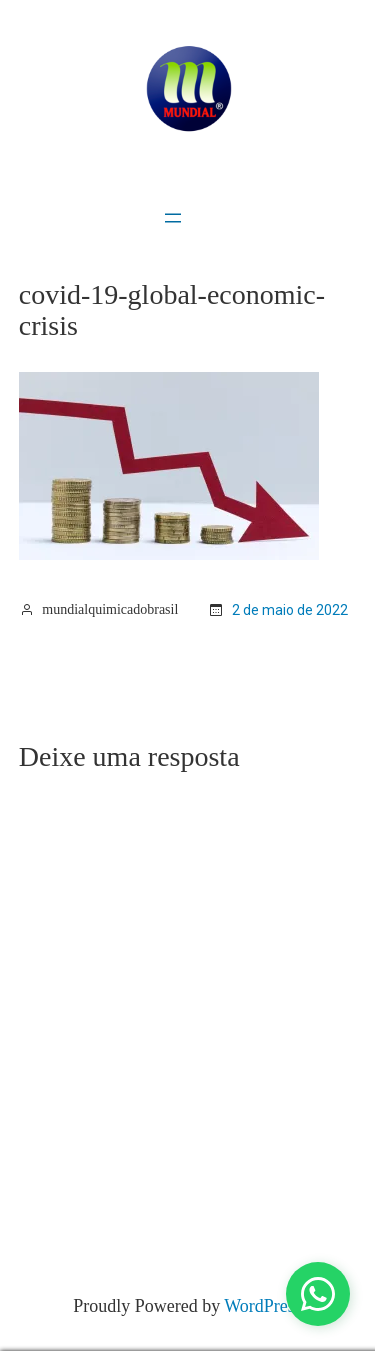 The height and width of the screenshot is (1351, 375). What do you see at coordinates (290, 610) in the screenshot?
I see `2 de maio de 2022` at bounding box center [290, 610].